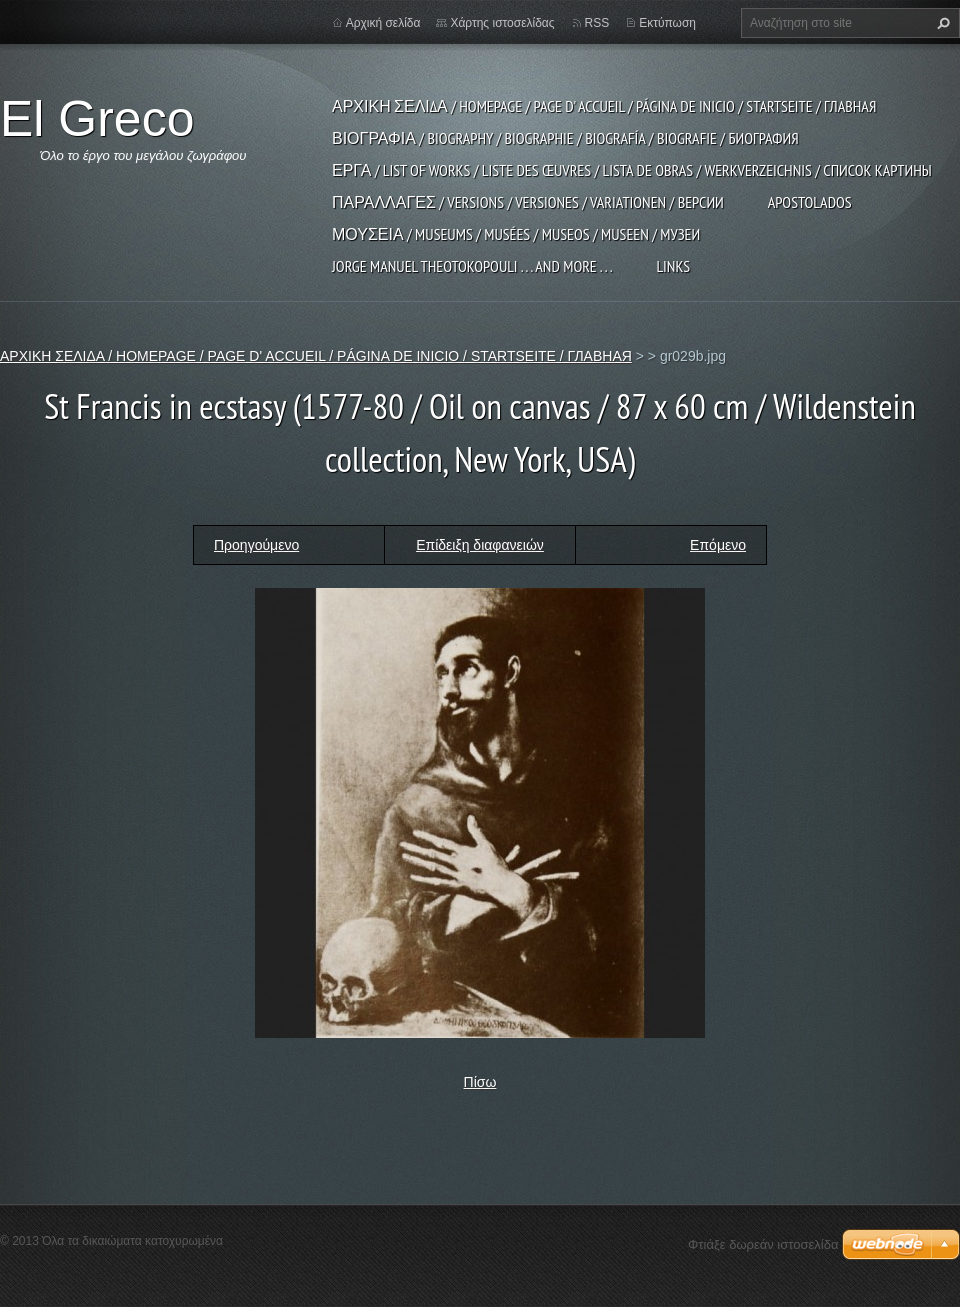  Describe the element at coordinates (528, 202) in the screenshot. I see `ΠΑΡΑΛΛΑΓΕΣ / VERSIONS / VERSIONES / VARIATIONEN / ВЕРСИИ` at that location.